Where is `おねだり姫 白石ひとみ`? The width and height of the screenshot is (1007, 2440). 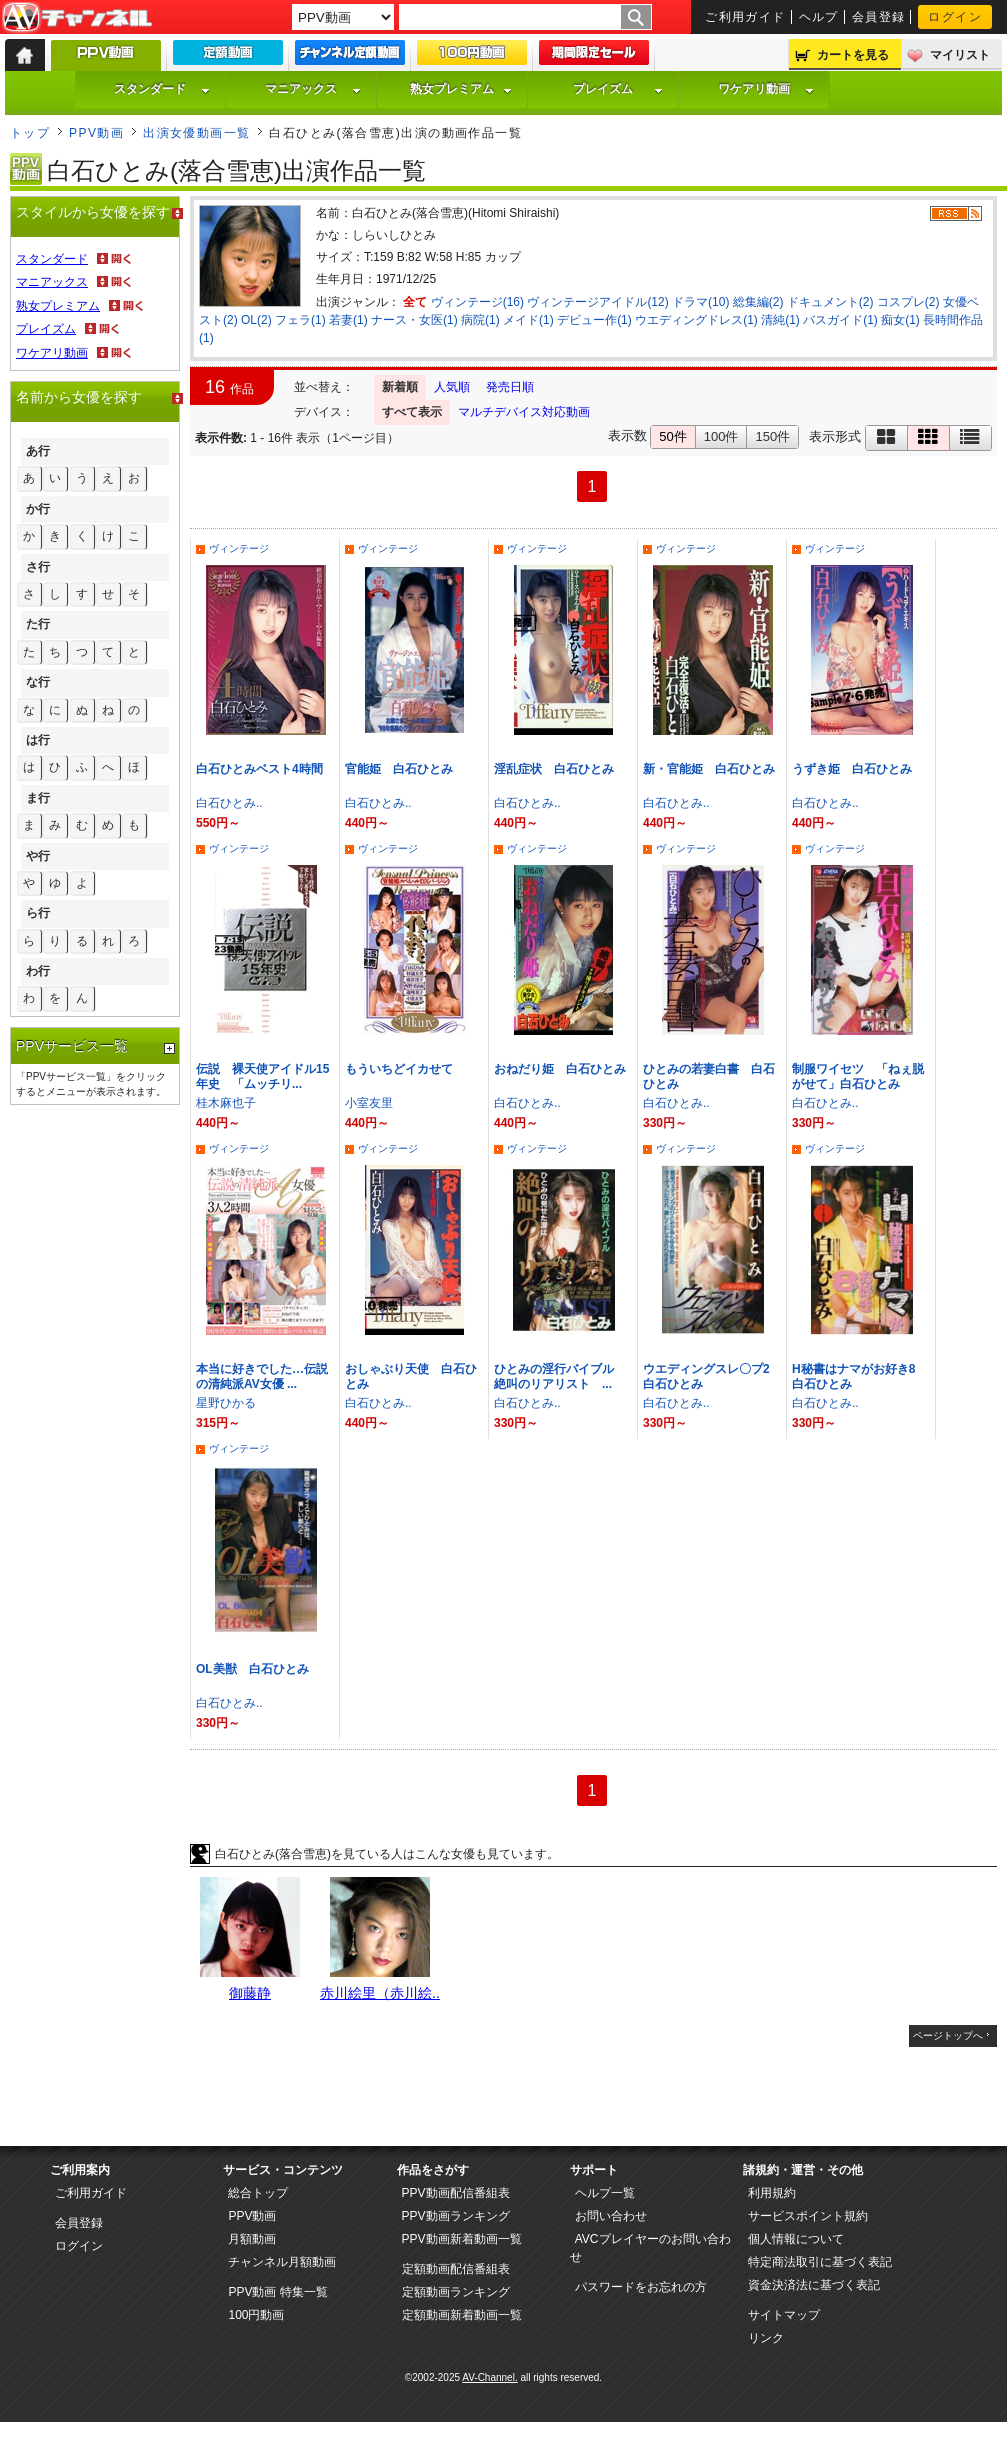 おねだり姫 白石ひとみ is located at coordinates (560, 1069).